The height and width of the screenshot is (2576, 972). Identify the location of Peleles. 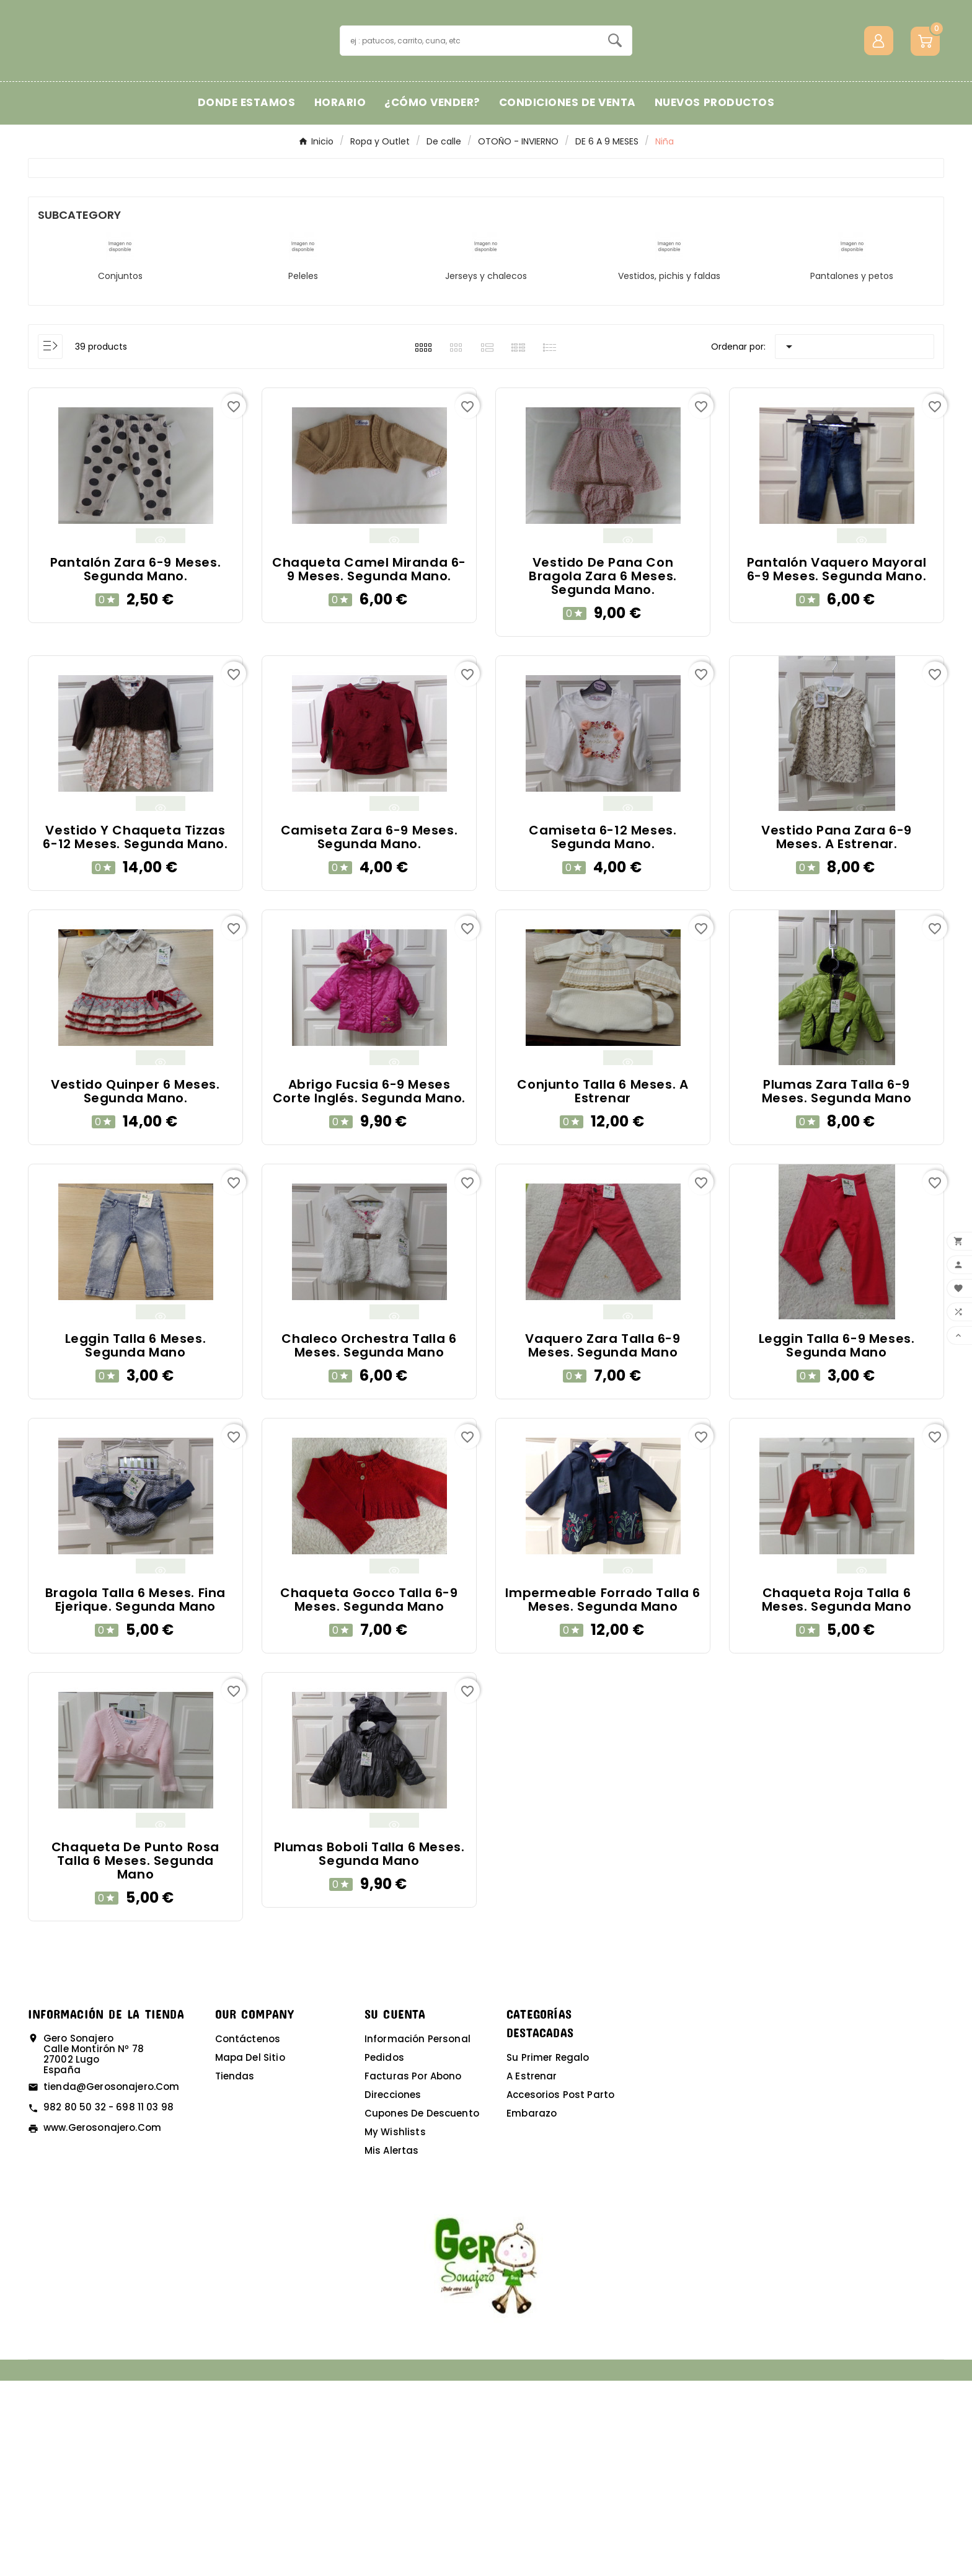
(303, 471).